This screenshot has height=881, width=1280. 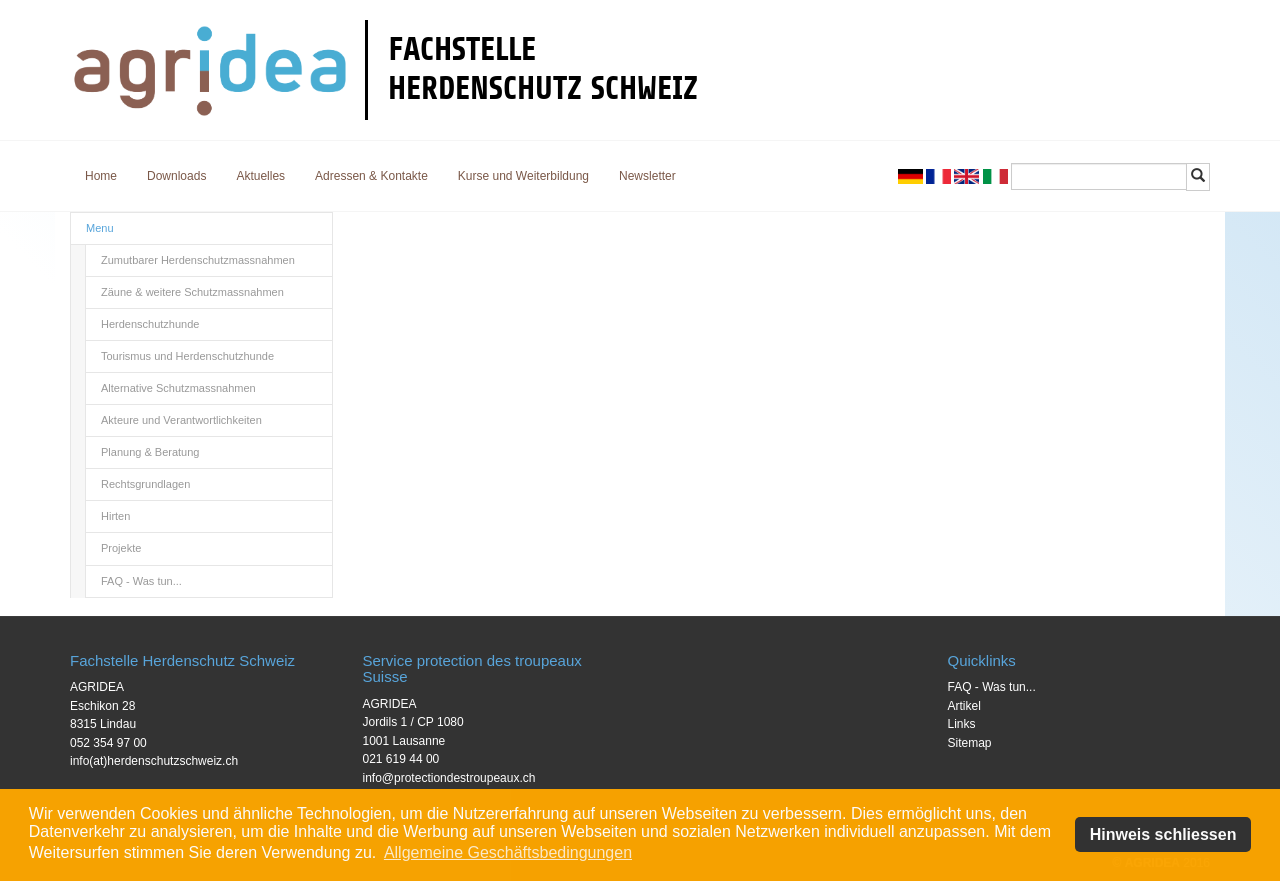 I want to click on Hirten, so click(x=115, y=516).